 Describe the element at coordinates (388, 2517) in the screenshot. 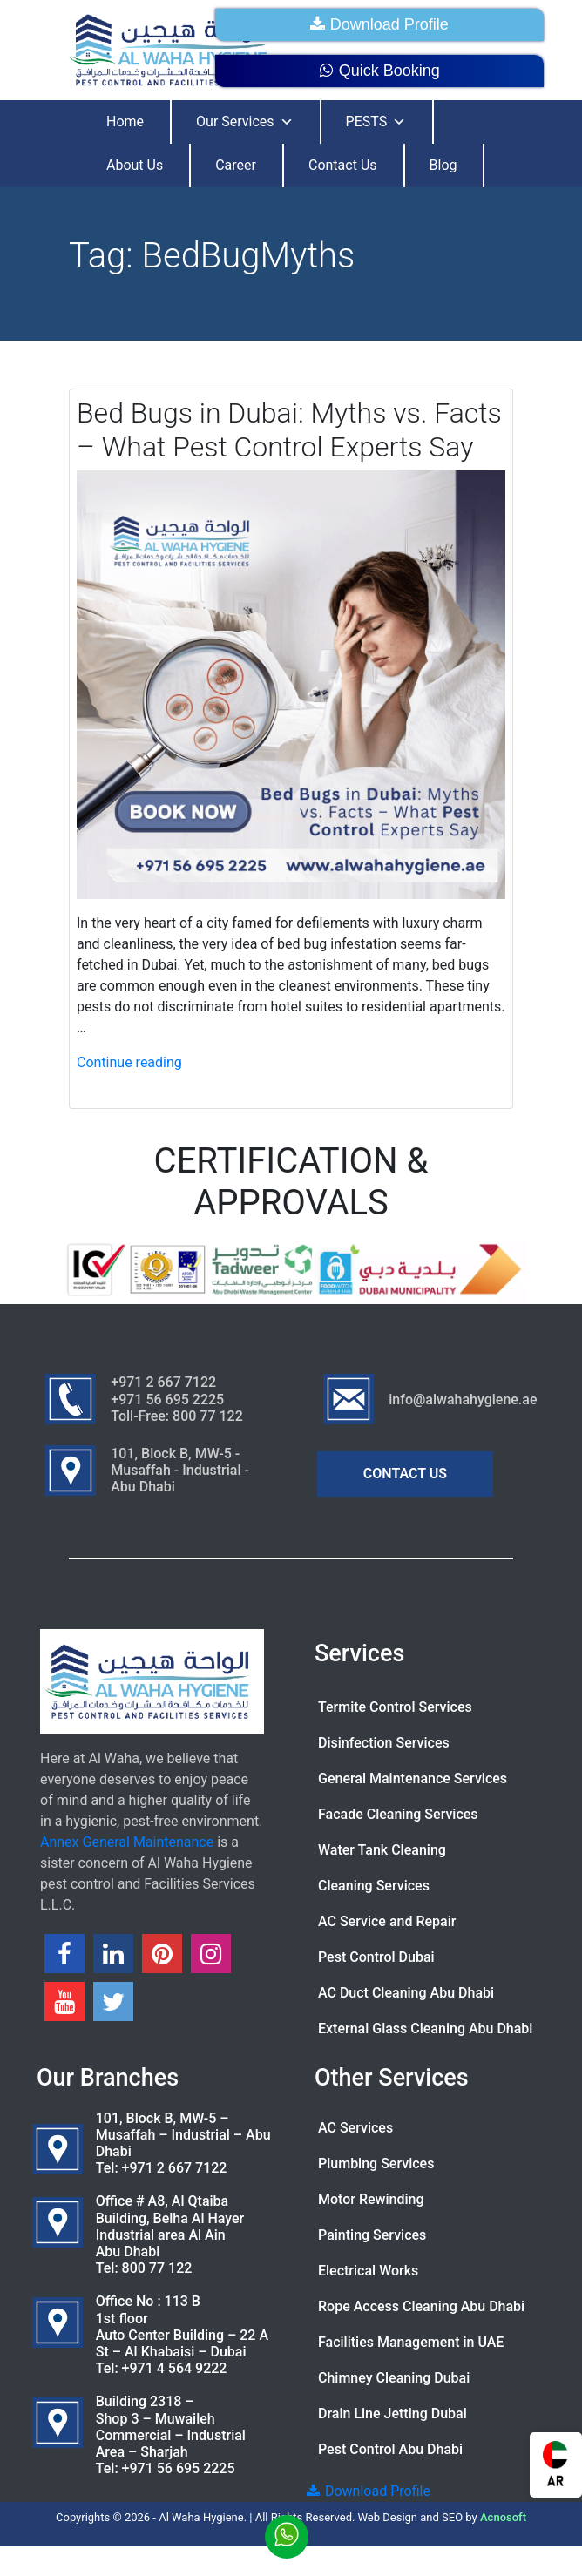

I see `Web Design` at that location.